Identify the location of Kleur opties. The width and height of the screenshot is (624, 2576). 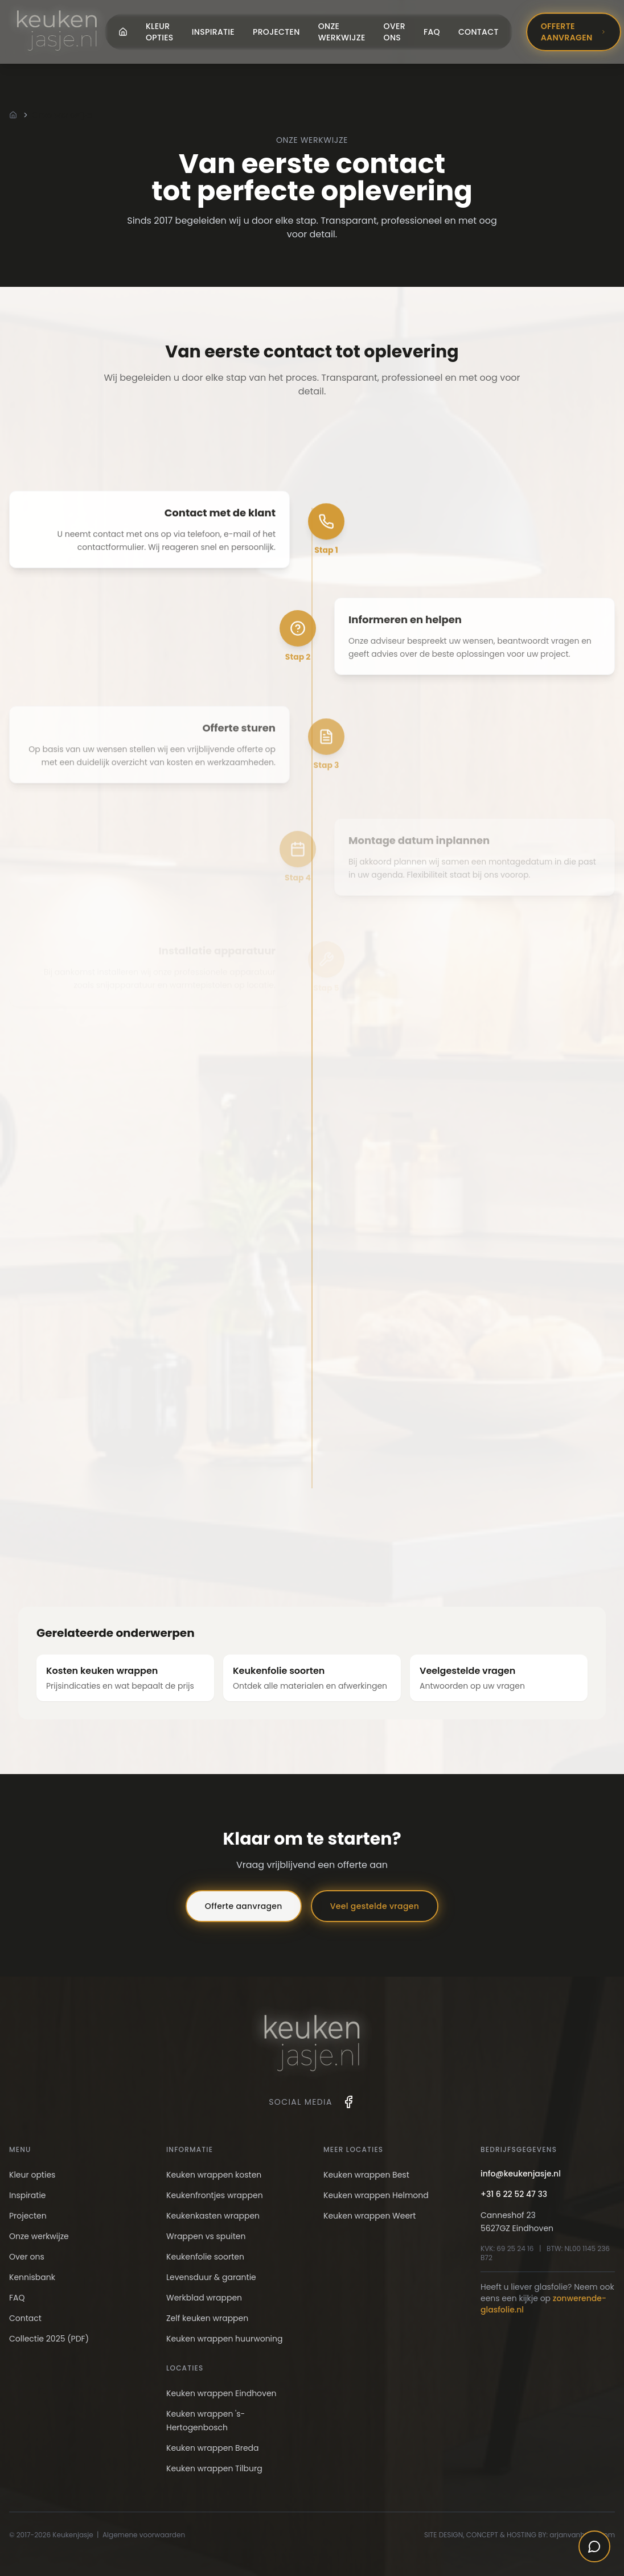
(160, 31).